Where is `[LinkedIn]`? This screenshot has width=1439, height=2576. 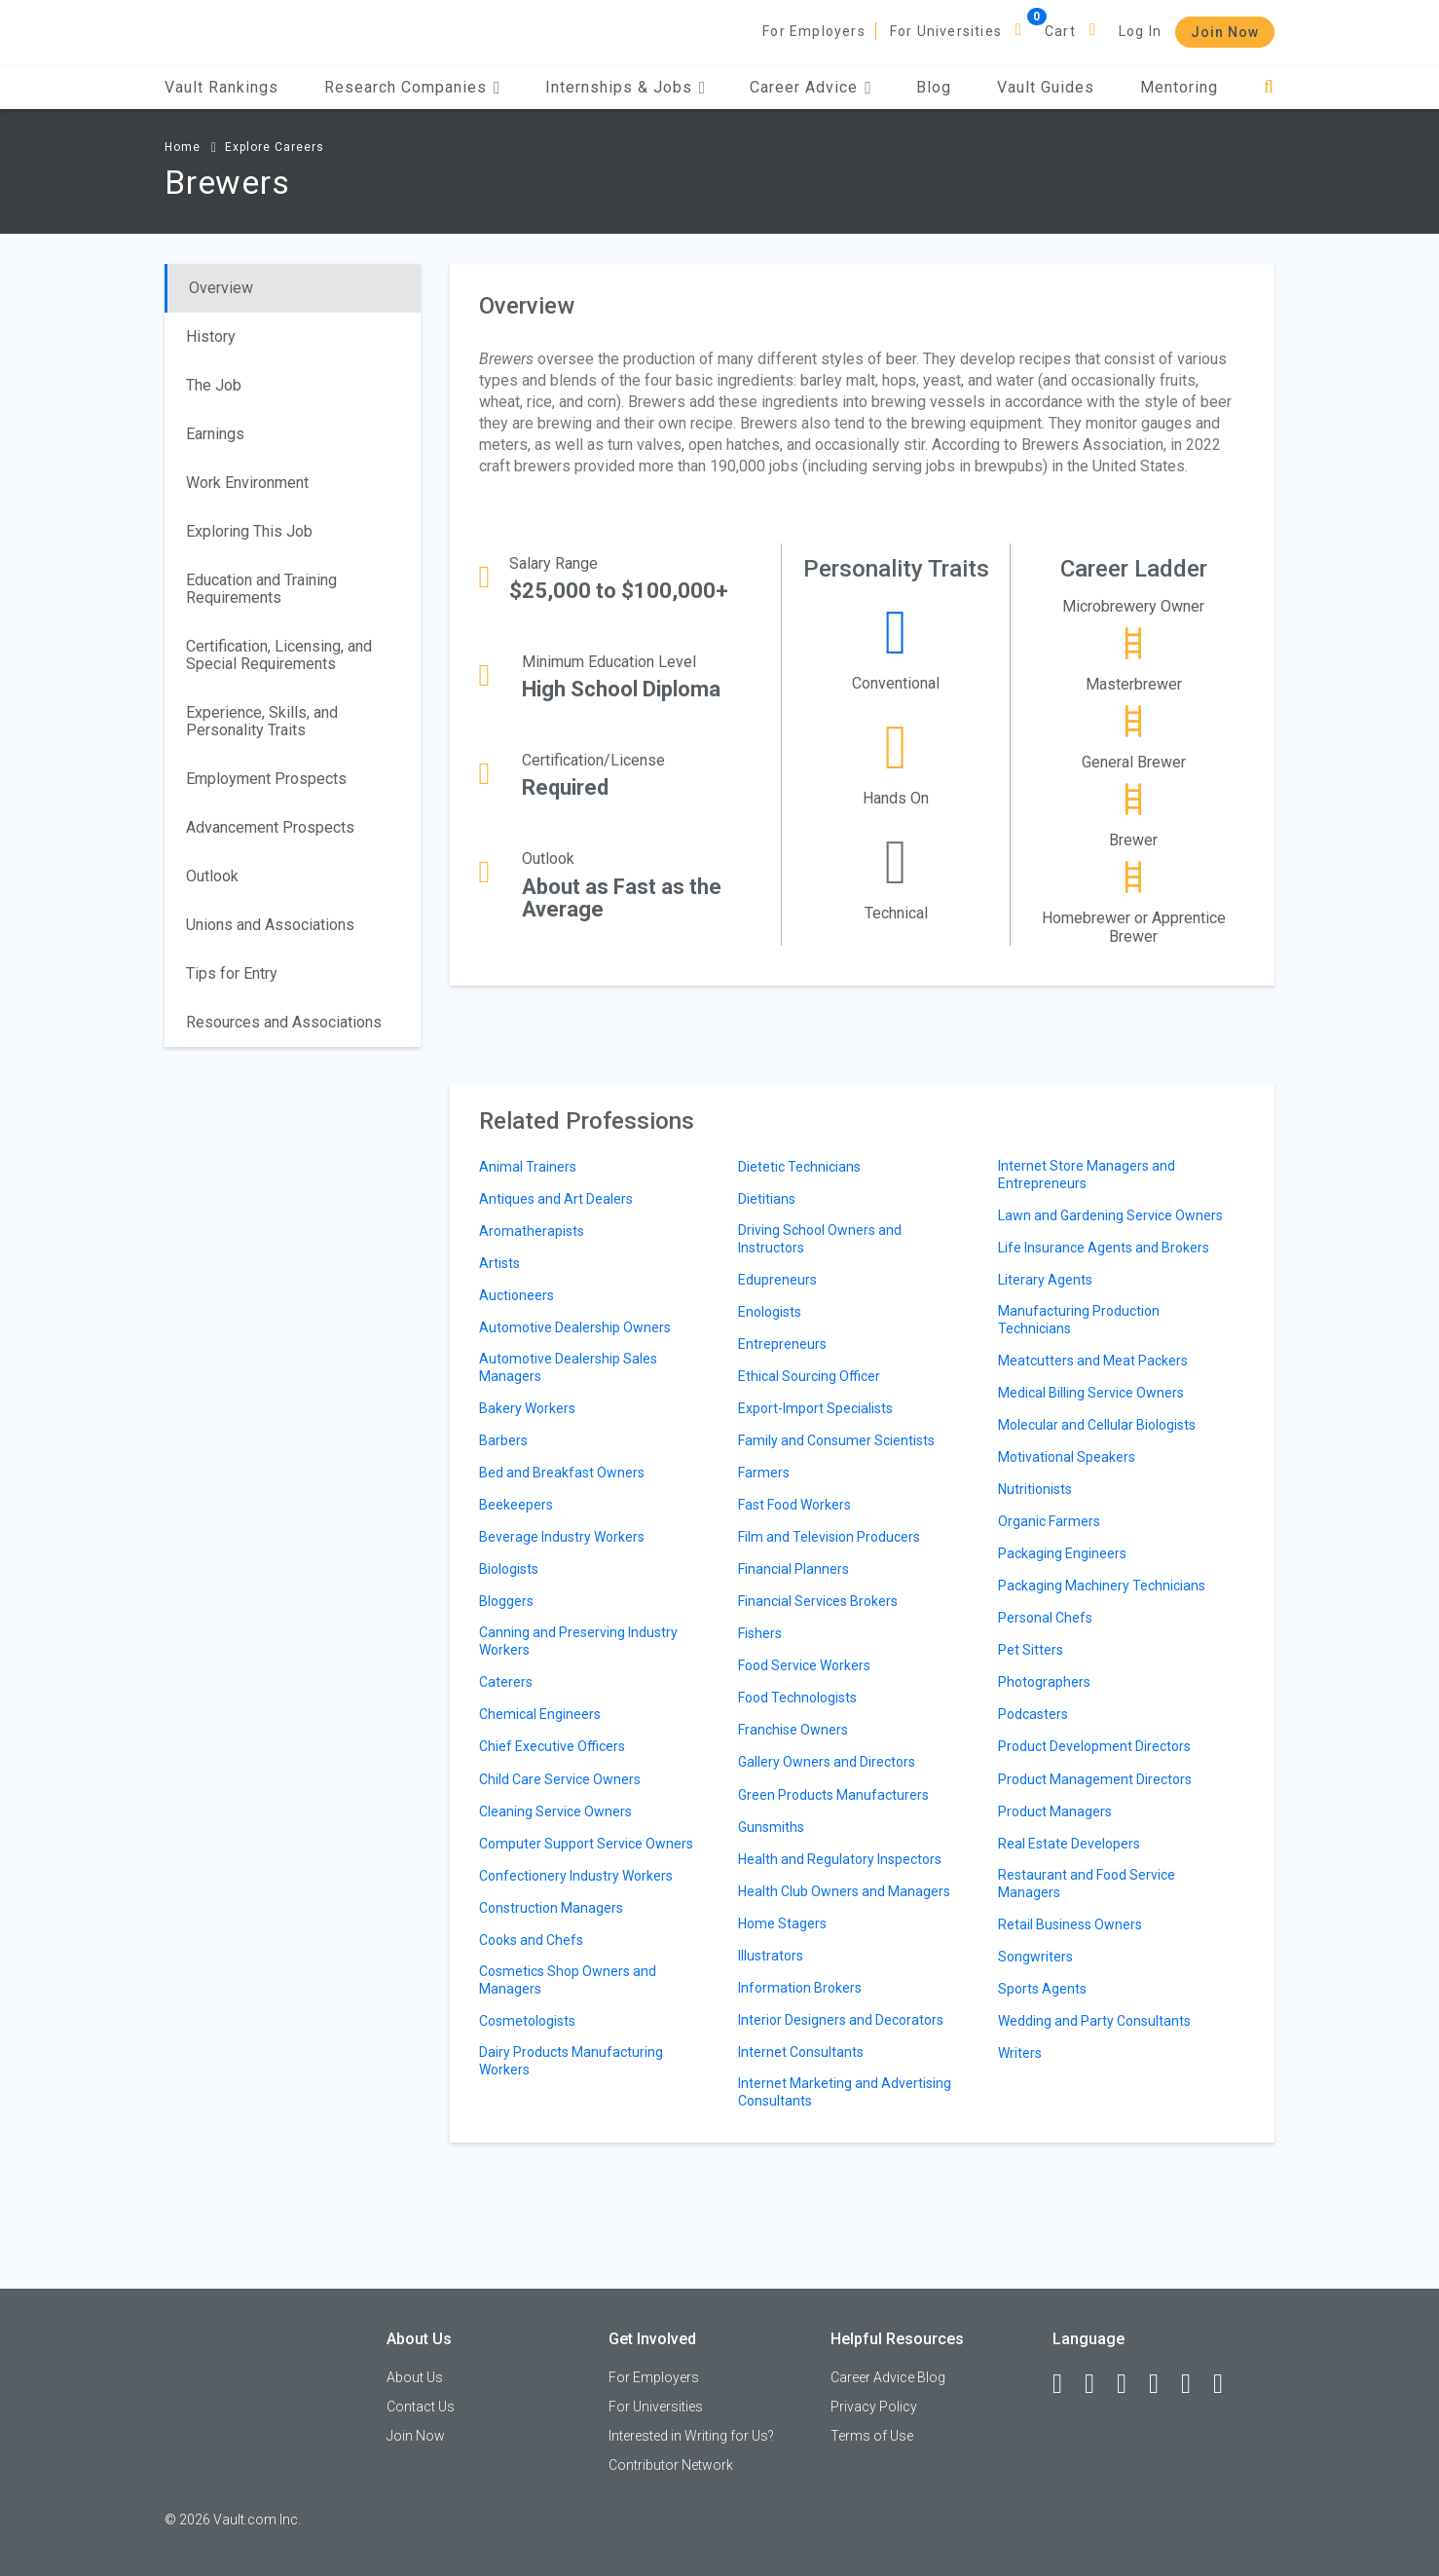 [LinkedIn] is located at coordinates (1098, 2384).